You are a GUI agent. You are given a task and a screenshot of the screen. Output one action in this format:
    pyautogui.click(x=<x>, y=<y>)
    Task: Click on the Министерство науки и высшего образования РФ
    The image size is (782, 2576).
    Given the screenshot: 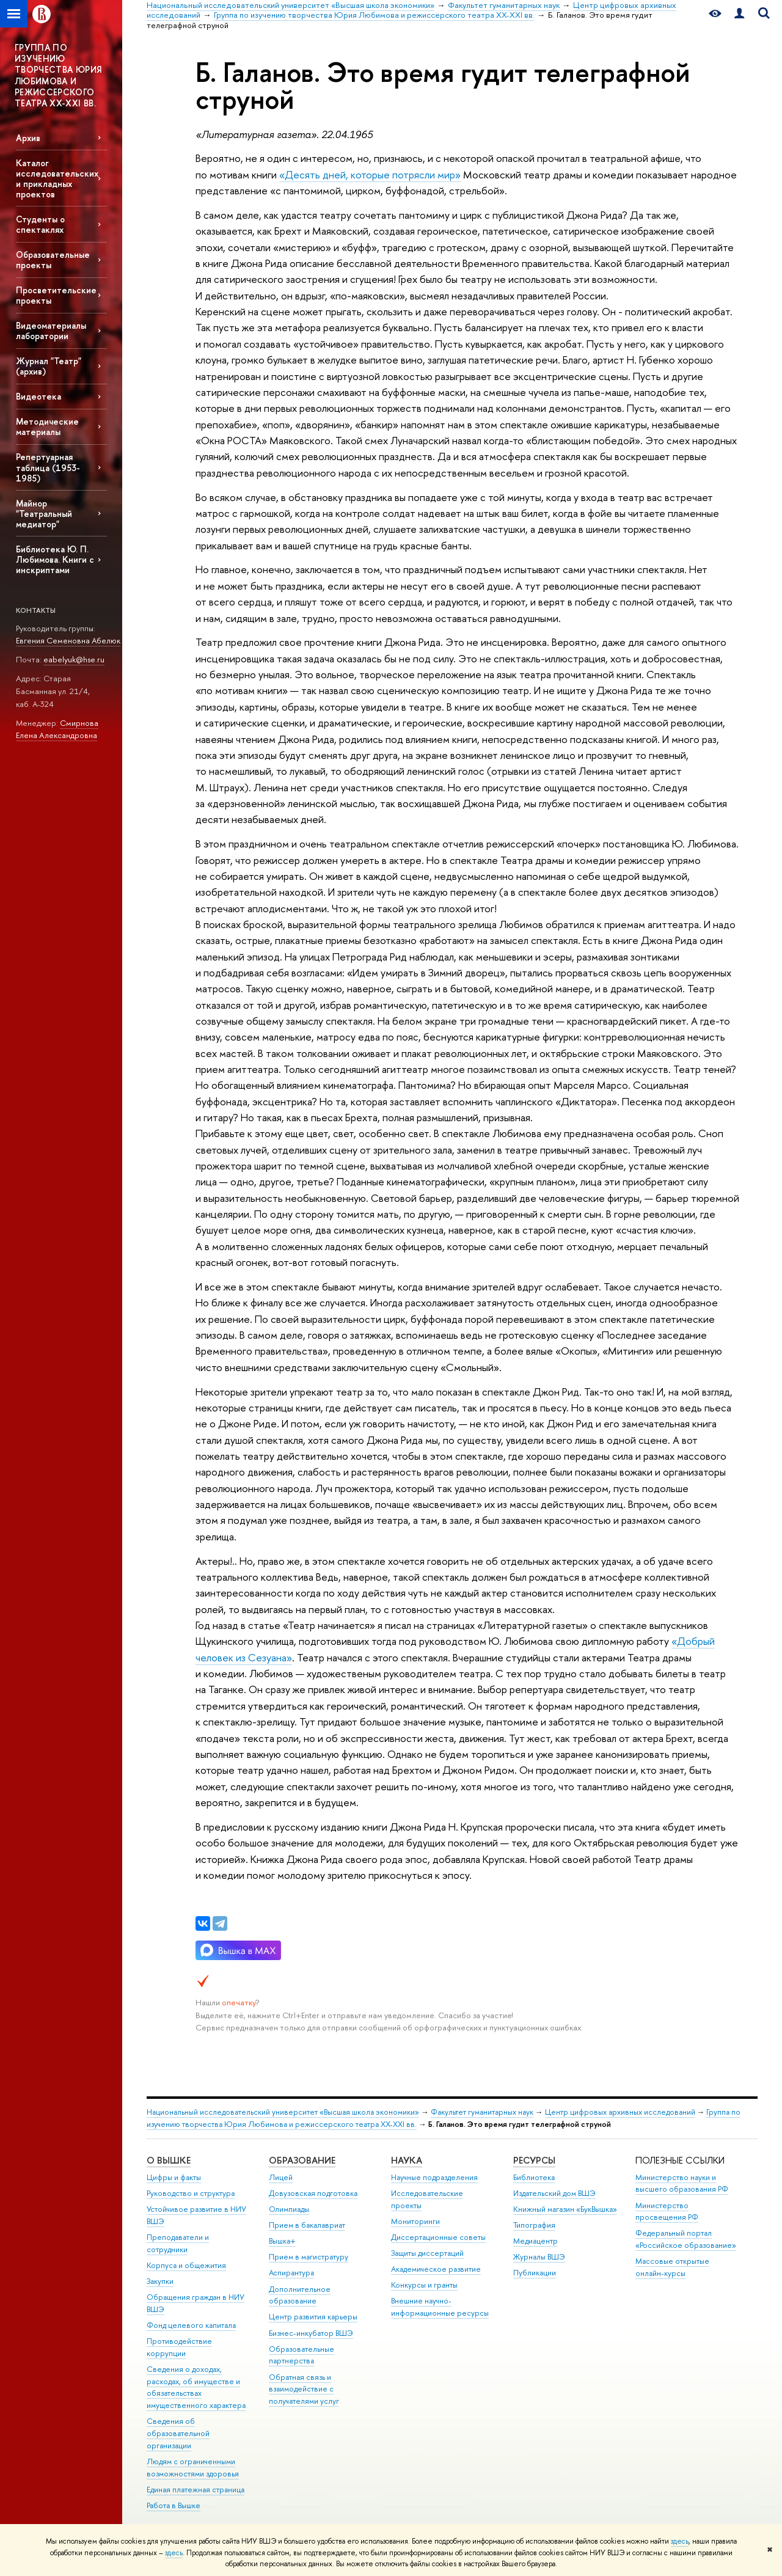 What is the action you would take?
    pyautogui.click(x=681, y=2183)
    